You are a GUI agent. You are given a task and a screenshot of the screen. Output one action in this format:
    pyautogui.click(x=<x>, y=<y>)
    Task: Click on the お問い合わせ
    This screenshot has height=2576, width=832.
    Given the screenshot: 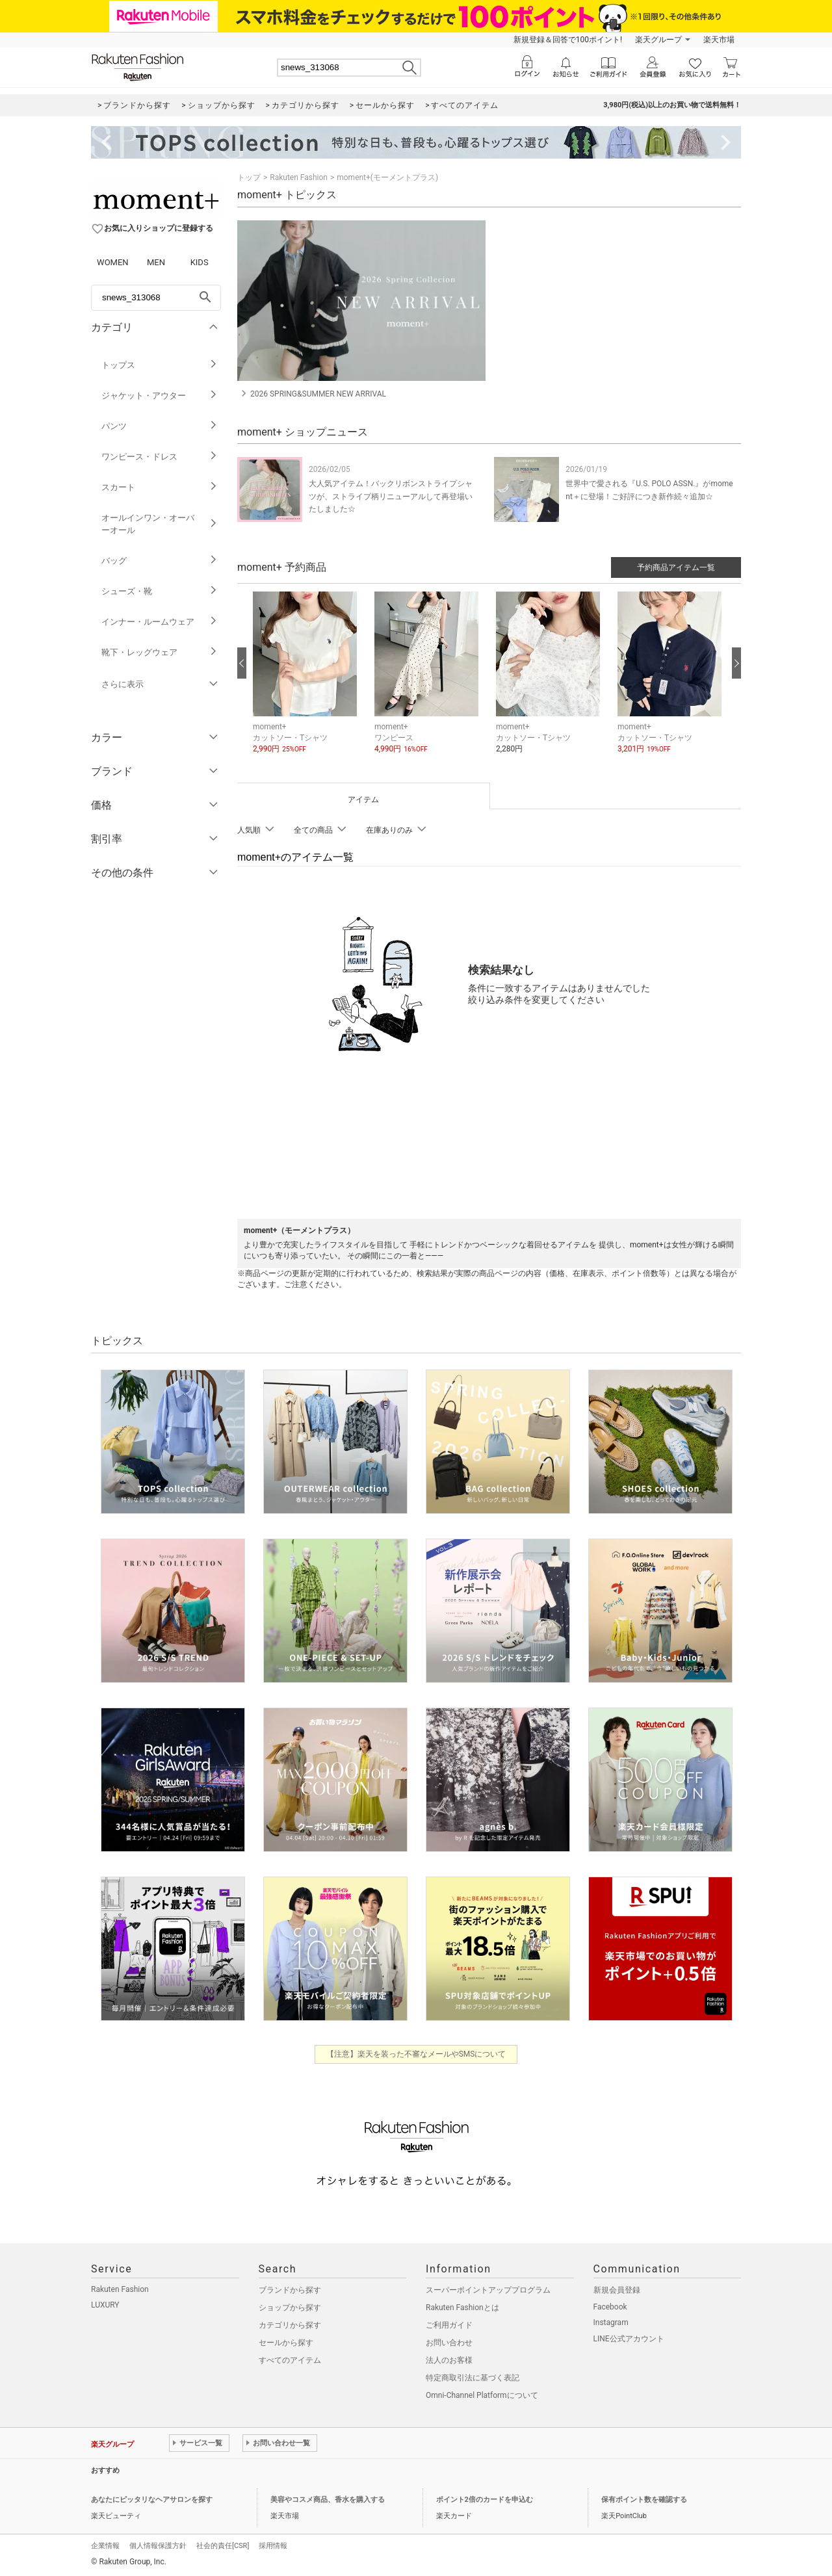 What is the action you would take?
    pyautogui.click(x=449, y=2342)
    